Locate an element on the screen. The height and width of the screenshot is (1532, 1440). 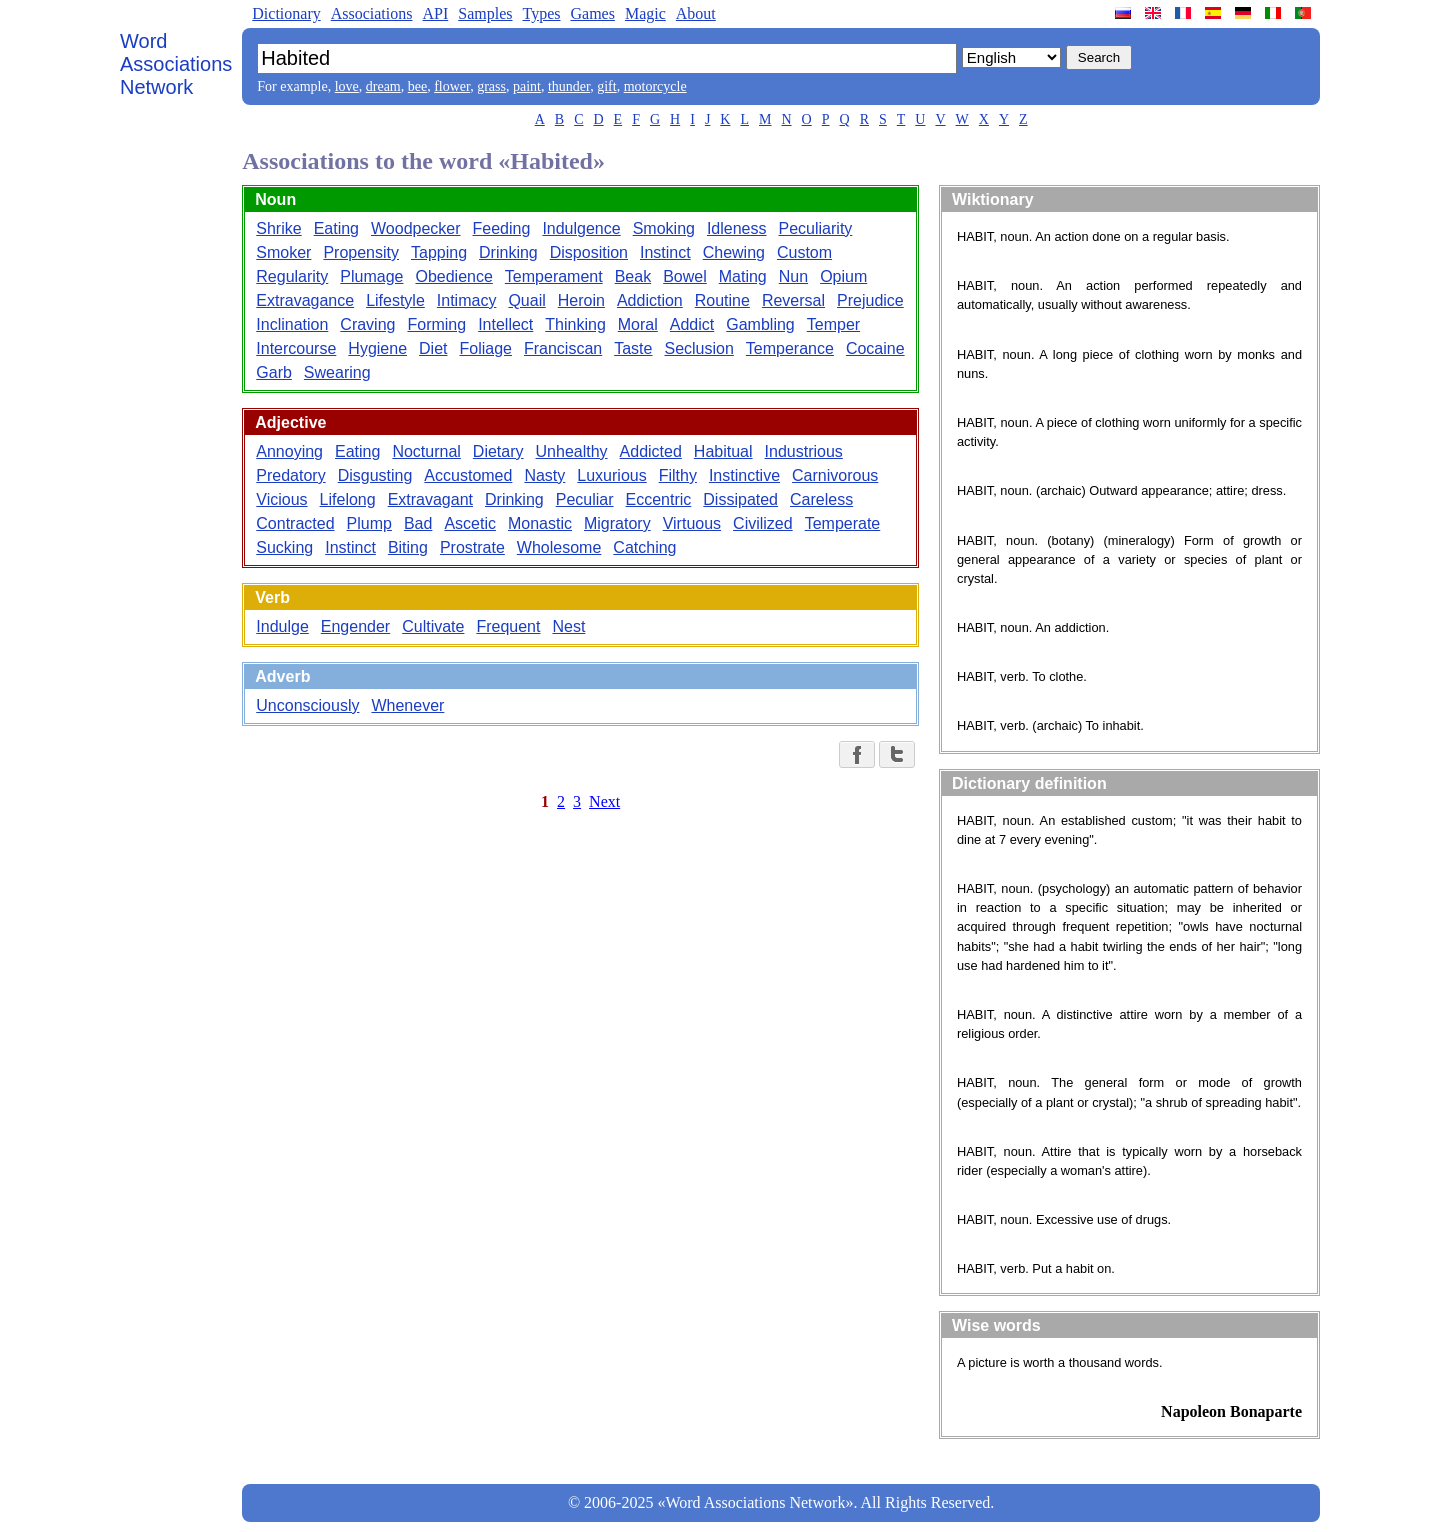
Swearing is located at coordinates (337, 372).